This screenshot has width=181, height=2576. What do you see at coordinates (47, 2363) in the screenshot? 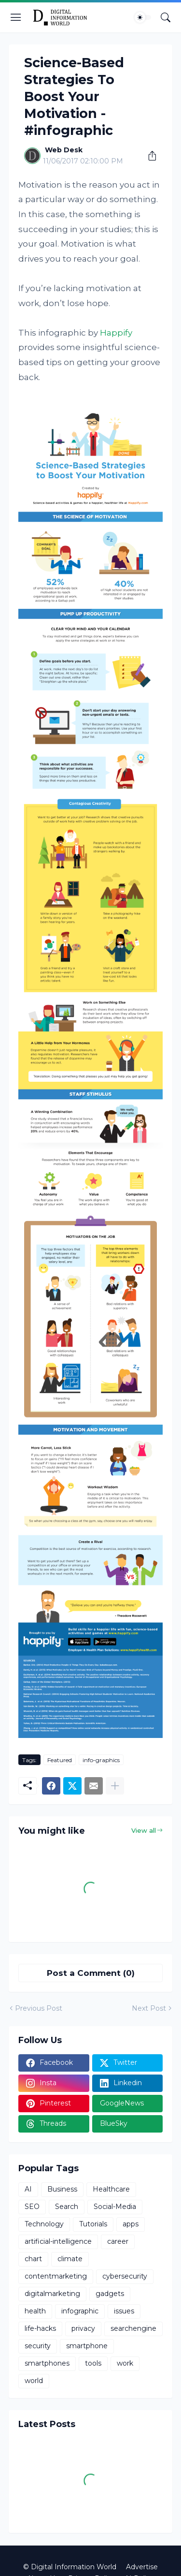
I see `smartphones` at bounding box center [47, 2363].